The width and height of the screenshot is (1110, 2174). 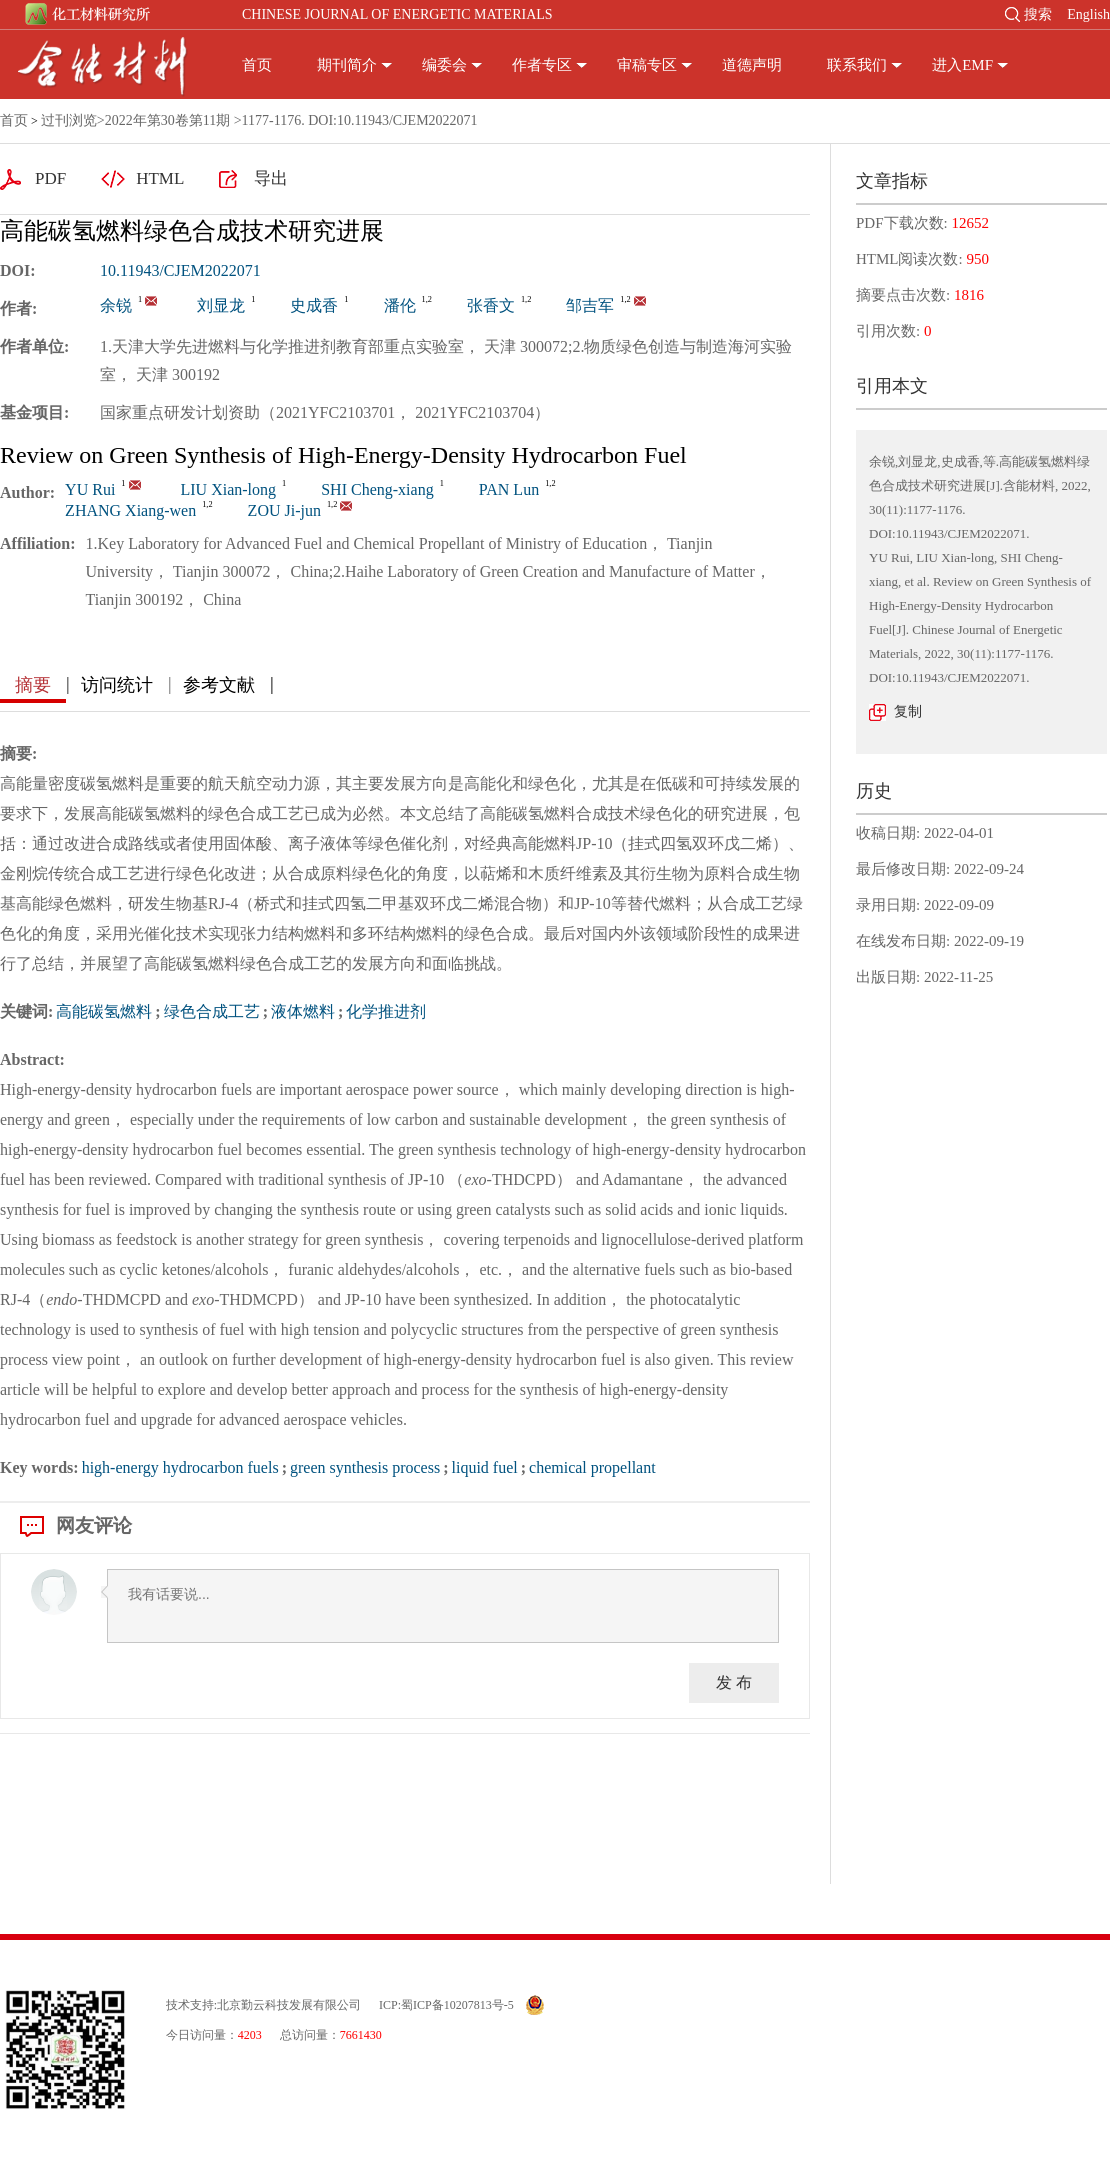 I want to click on 道德声明, so click(x=752, y=65).